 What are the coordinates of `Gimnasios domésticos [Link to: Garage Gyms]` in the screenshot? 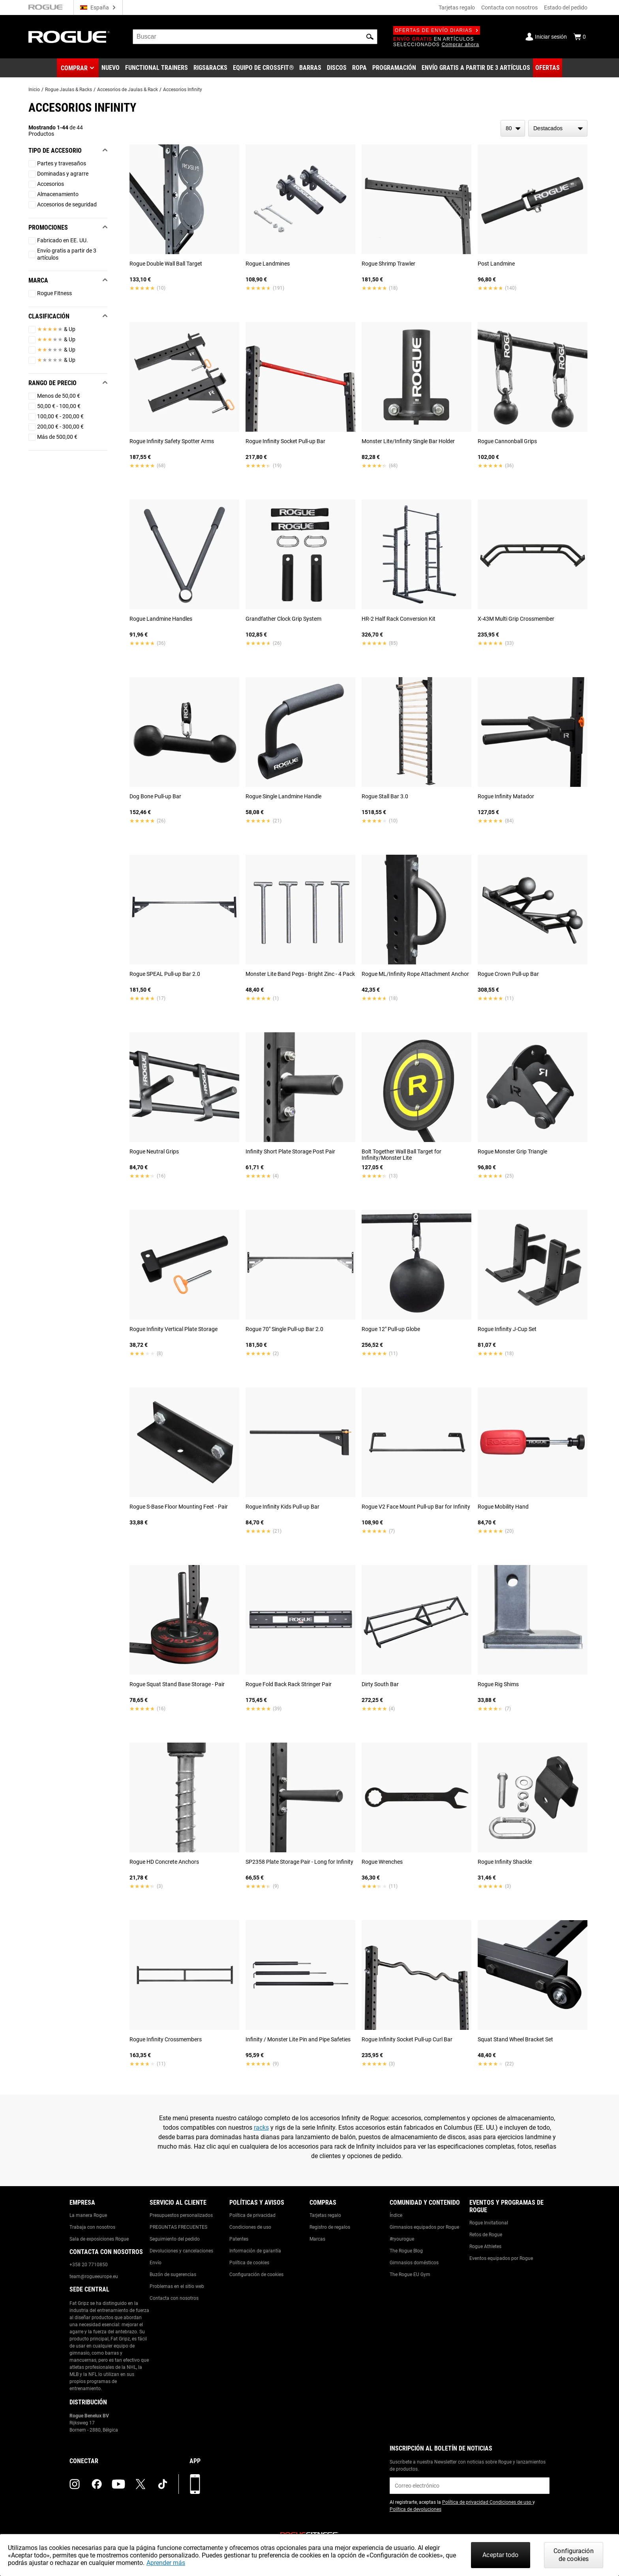 It's located at (414, 2262).